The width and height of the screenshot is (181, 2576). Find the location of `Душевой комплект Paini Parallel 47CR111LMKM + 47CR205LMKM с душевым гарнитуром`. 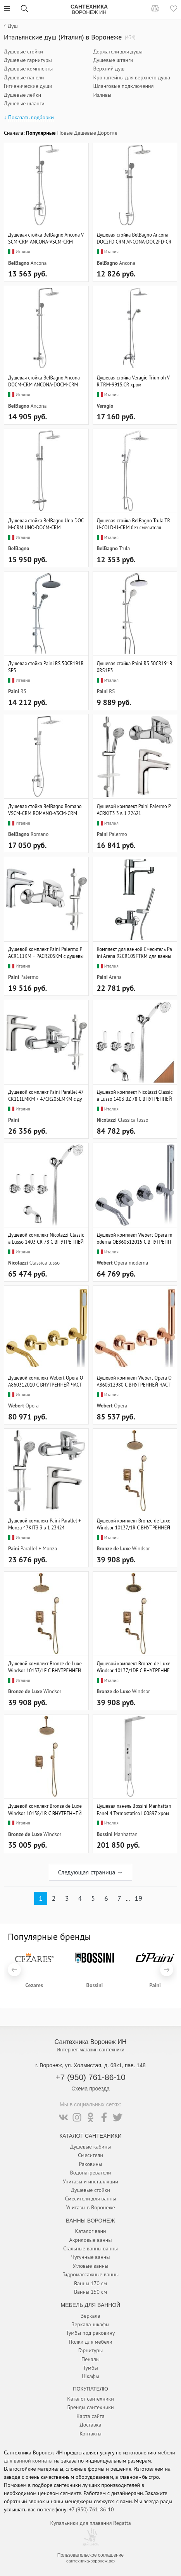

Душевой комплект Paini Parallel 47CR111LMKM + 47CR205LMKM с душевым гарнитуром is located at coordinates (46, 1095).